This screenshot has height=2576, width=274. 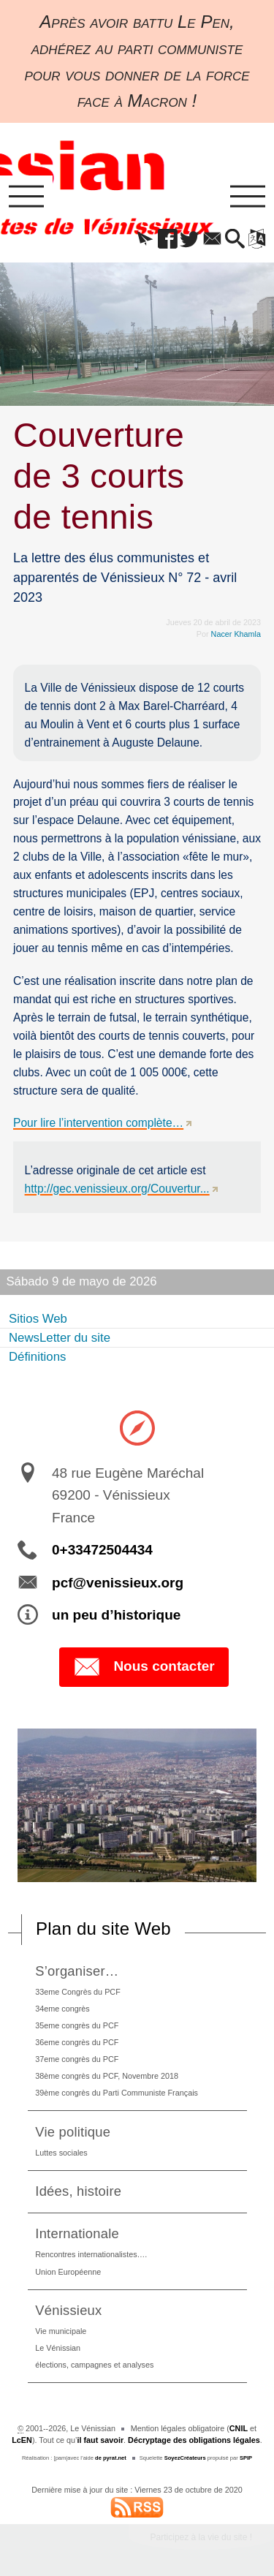 What do you see at coordinates (76, 2042) in the screenshot?
I see `36eme congrès du PCF` at bounding box center [76, 2042].